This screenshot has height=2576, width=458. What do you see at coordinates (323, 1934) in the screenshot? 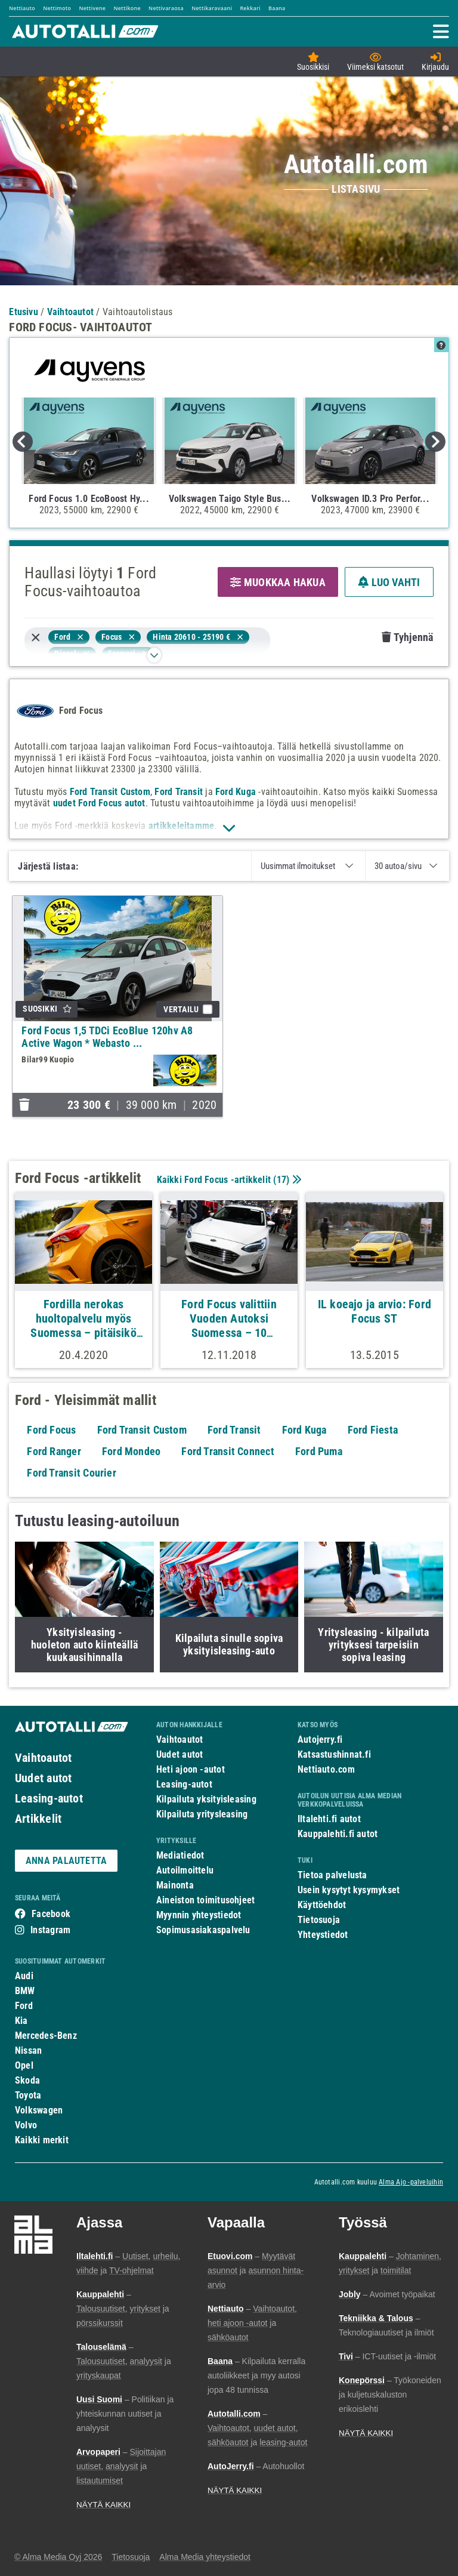
I see `Yhteystiedot` at bounding box center [323, 1934].